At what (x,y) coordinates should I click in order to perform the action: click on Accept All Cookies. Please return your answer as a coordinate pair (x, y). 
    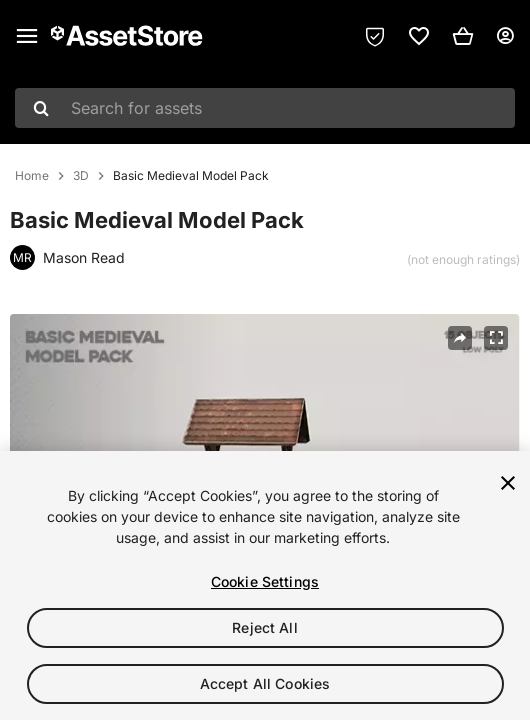
    Looking at the image, I should click on (265, 683).